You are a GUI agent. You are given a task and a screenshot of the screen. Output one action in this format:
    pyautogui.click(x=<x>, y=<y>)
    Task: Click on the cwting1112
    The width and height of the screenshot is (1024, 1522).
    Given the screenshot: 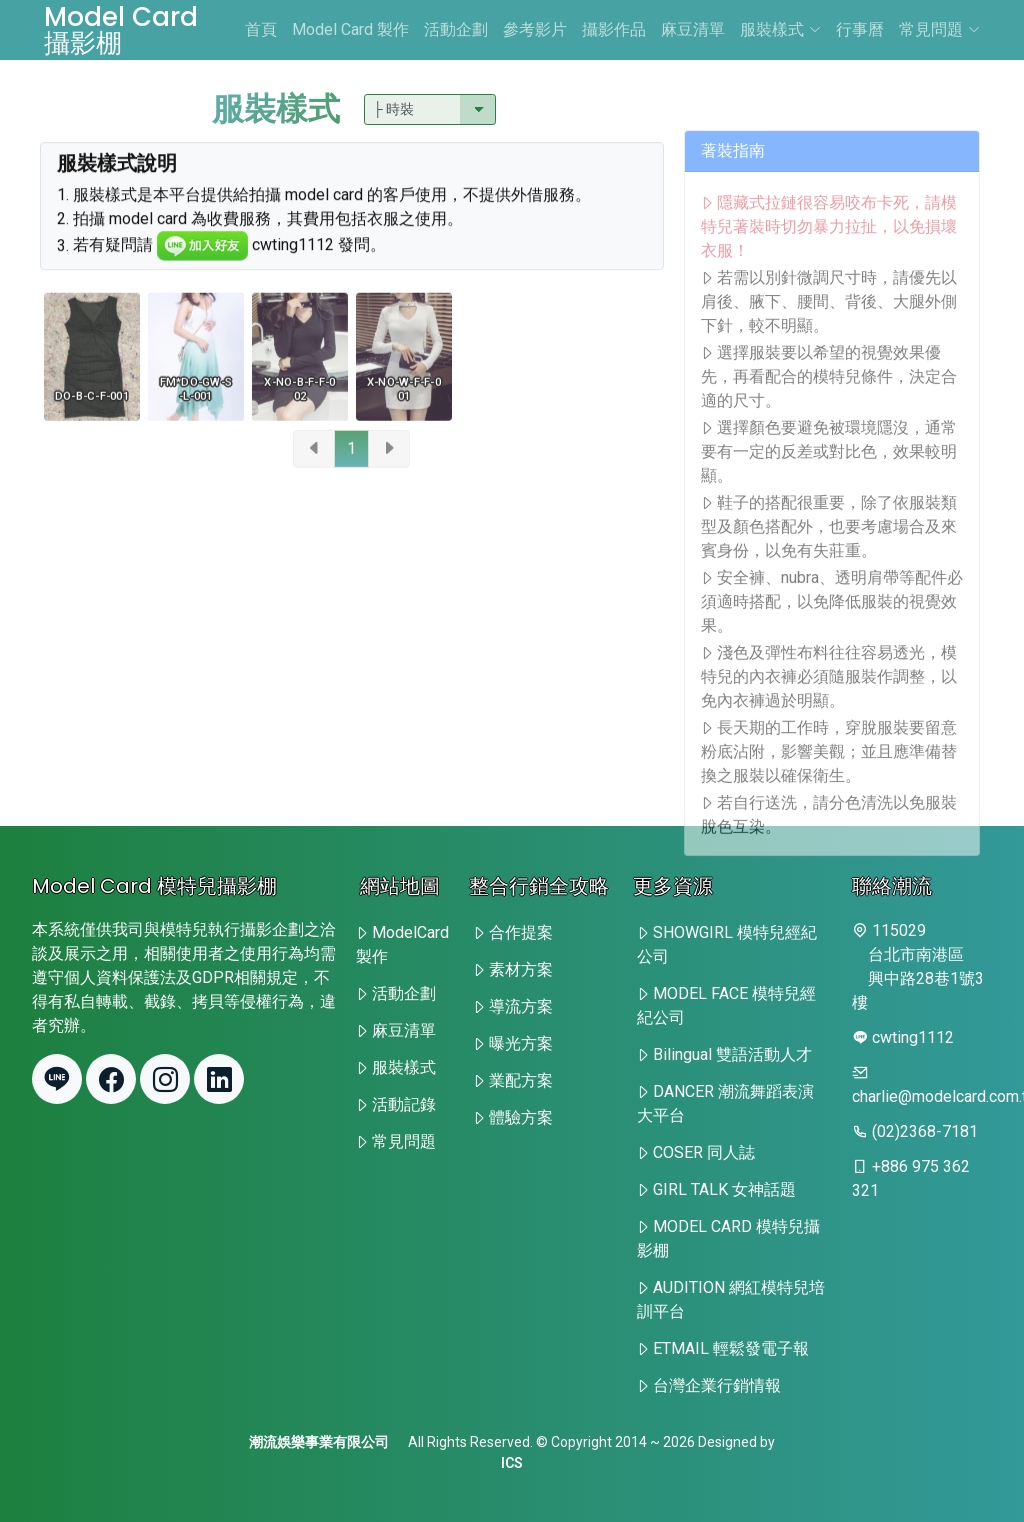 What is the action you would take?
    pyautogui.click(x=913, y=1037)
    